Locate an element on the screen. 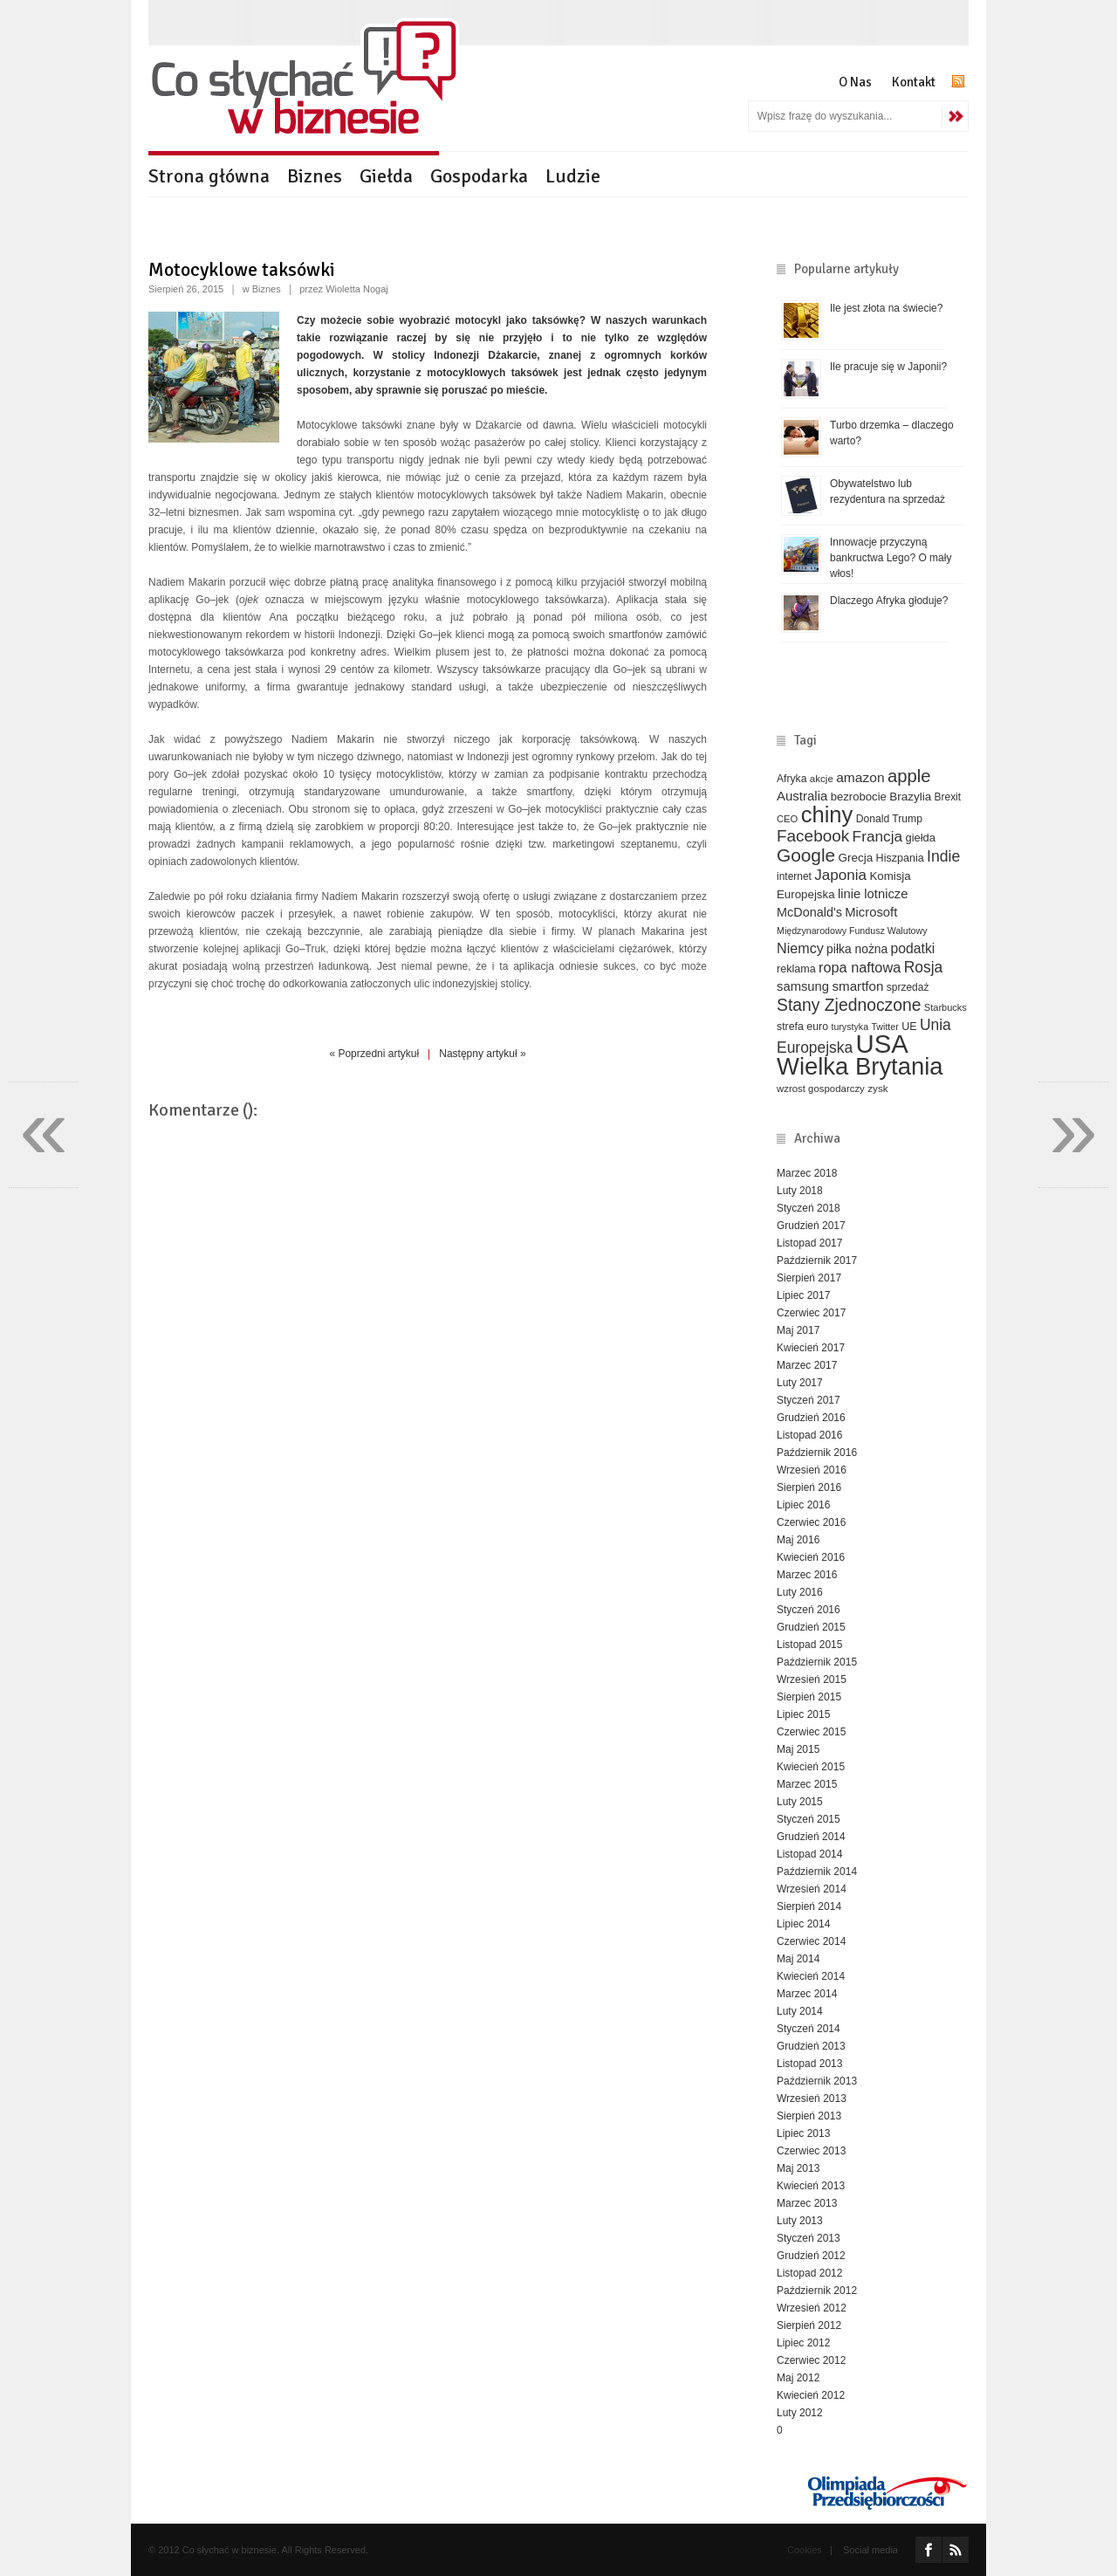 Image resolution: width=1117 pixels, height=2576 pixels. giełda is located at coordinates (920, 837).